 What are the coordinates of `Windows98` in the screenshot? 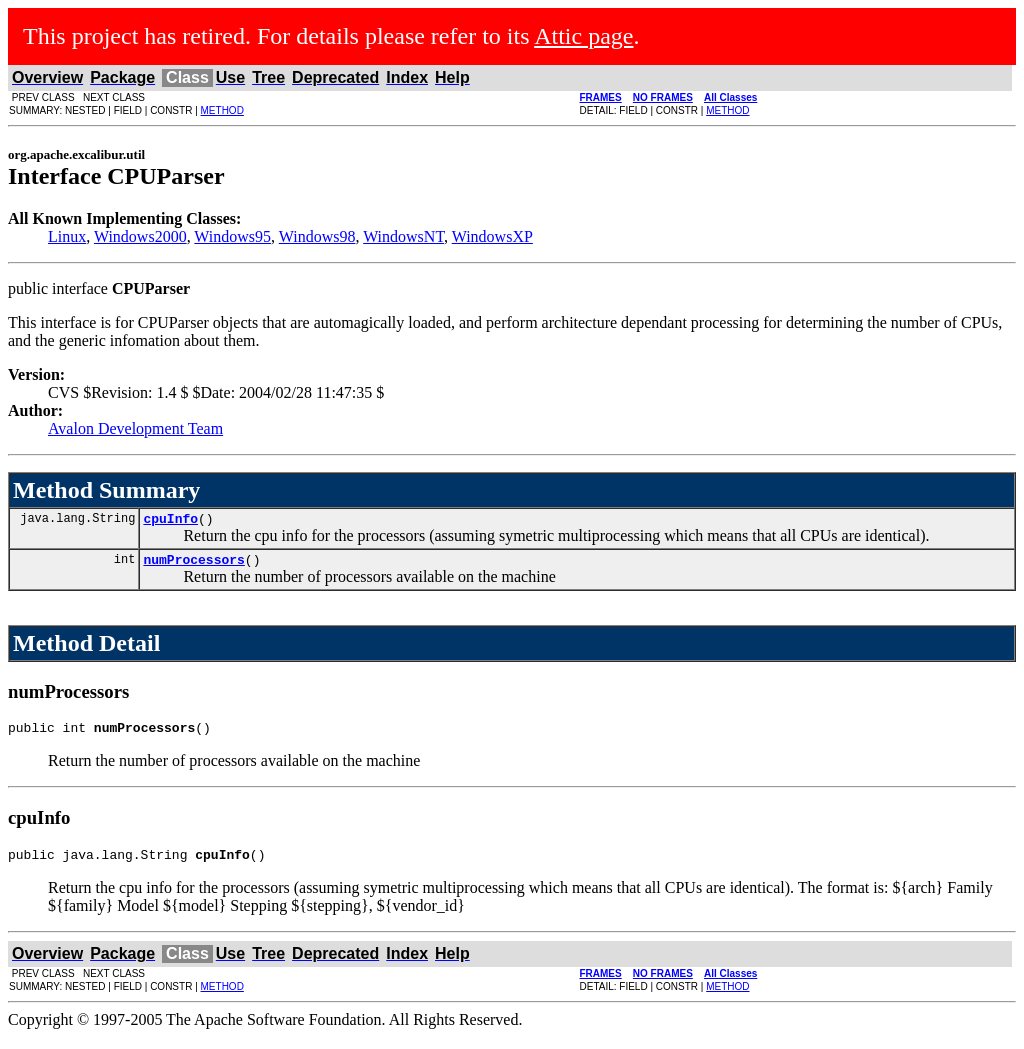 It's located at (317, 236).